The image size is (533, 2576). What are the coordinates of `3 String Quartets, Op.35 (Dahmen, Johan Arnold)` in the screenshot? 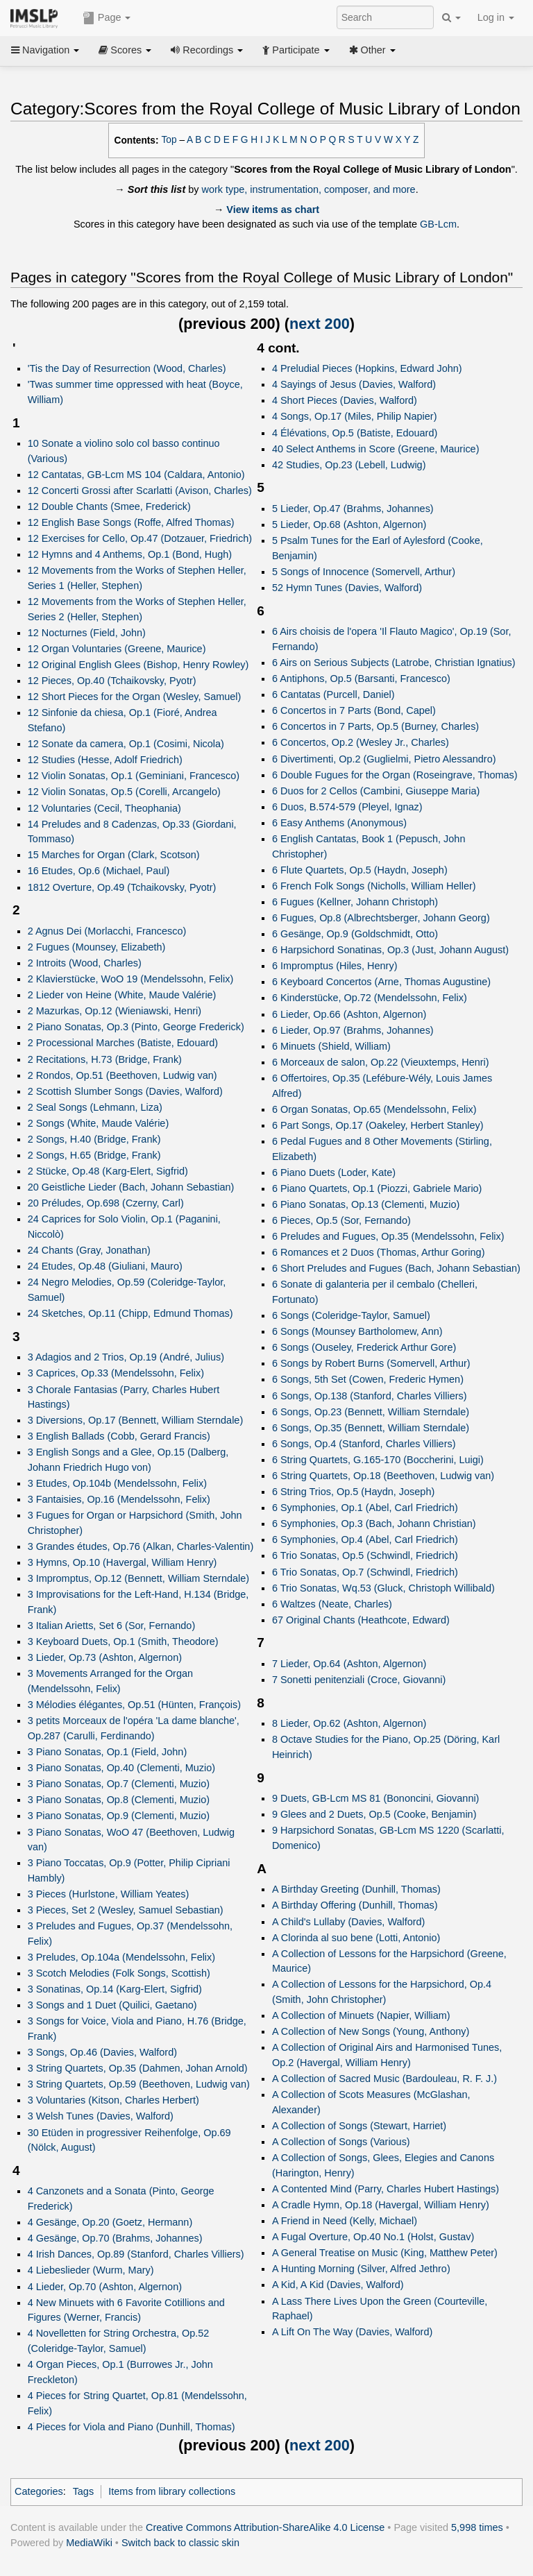 It's located at (138, 2068).